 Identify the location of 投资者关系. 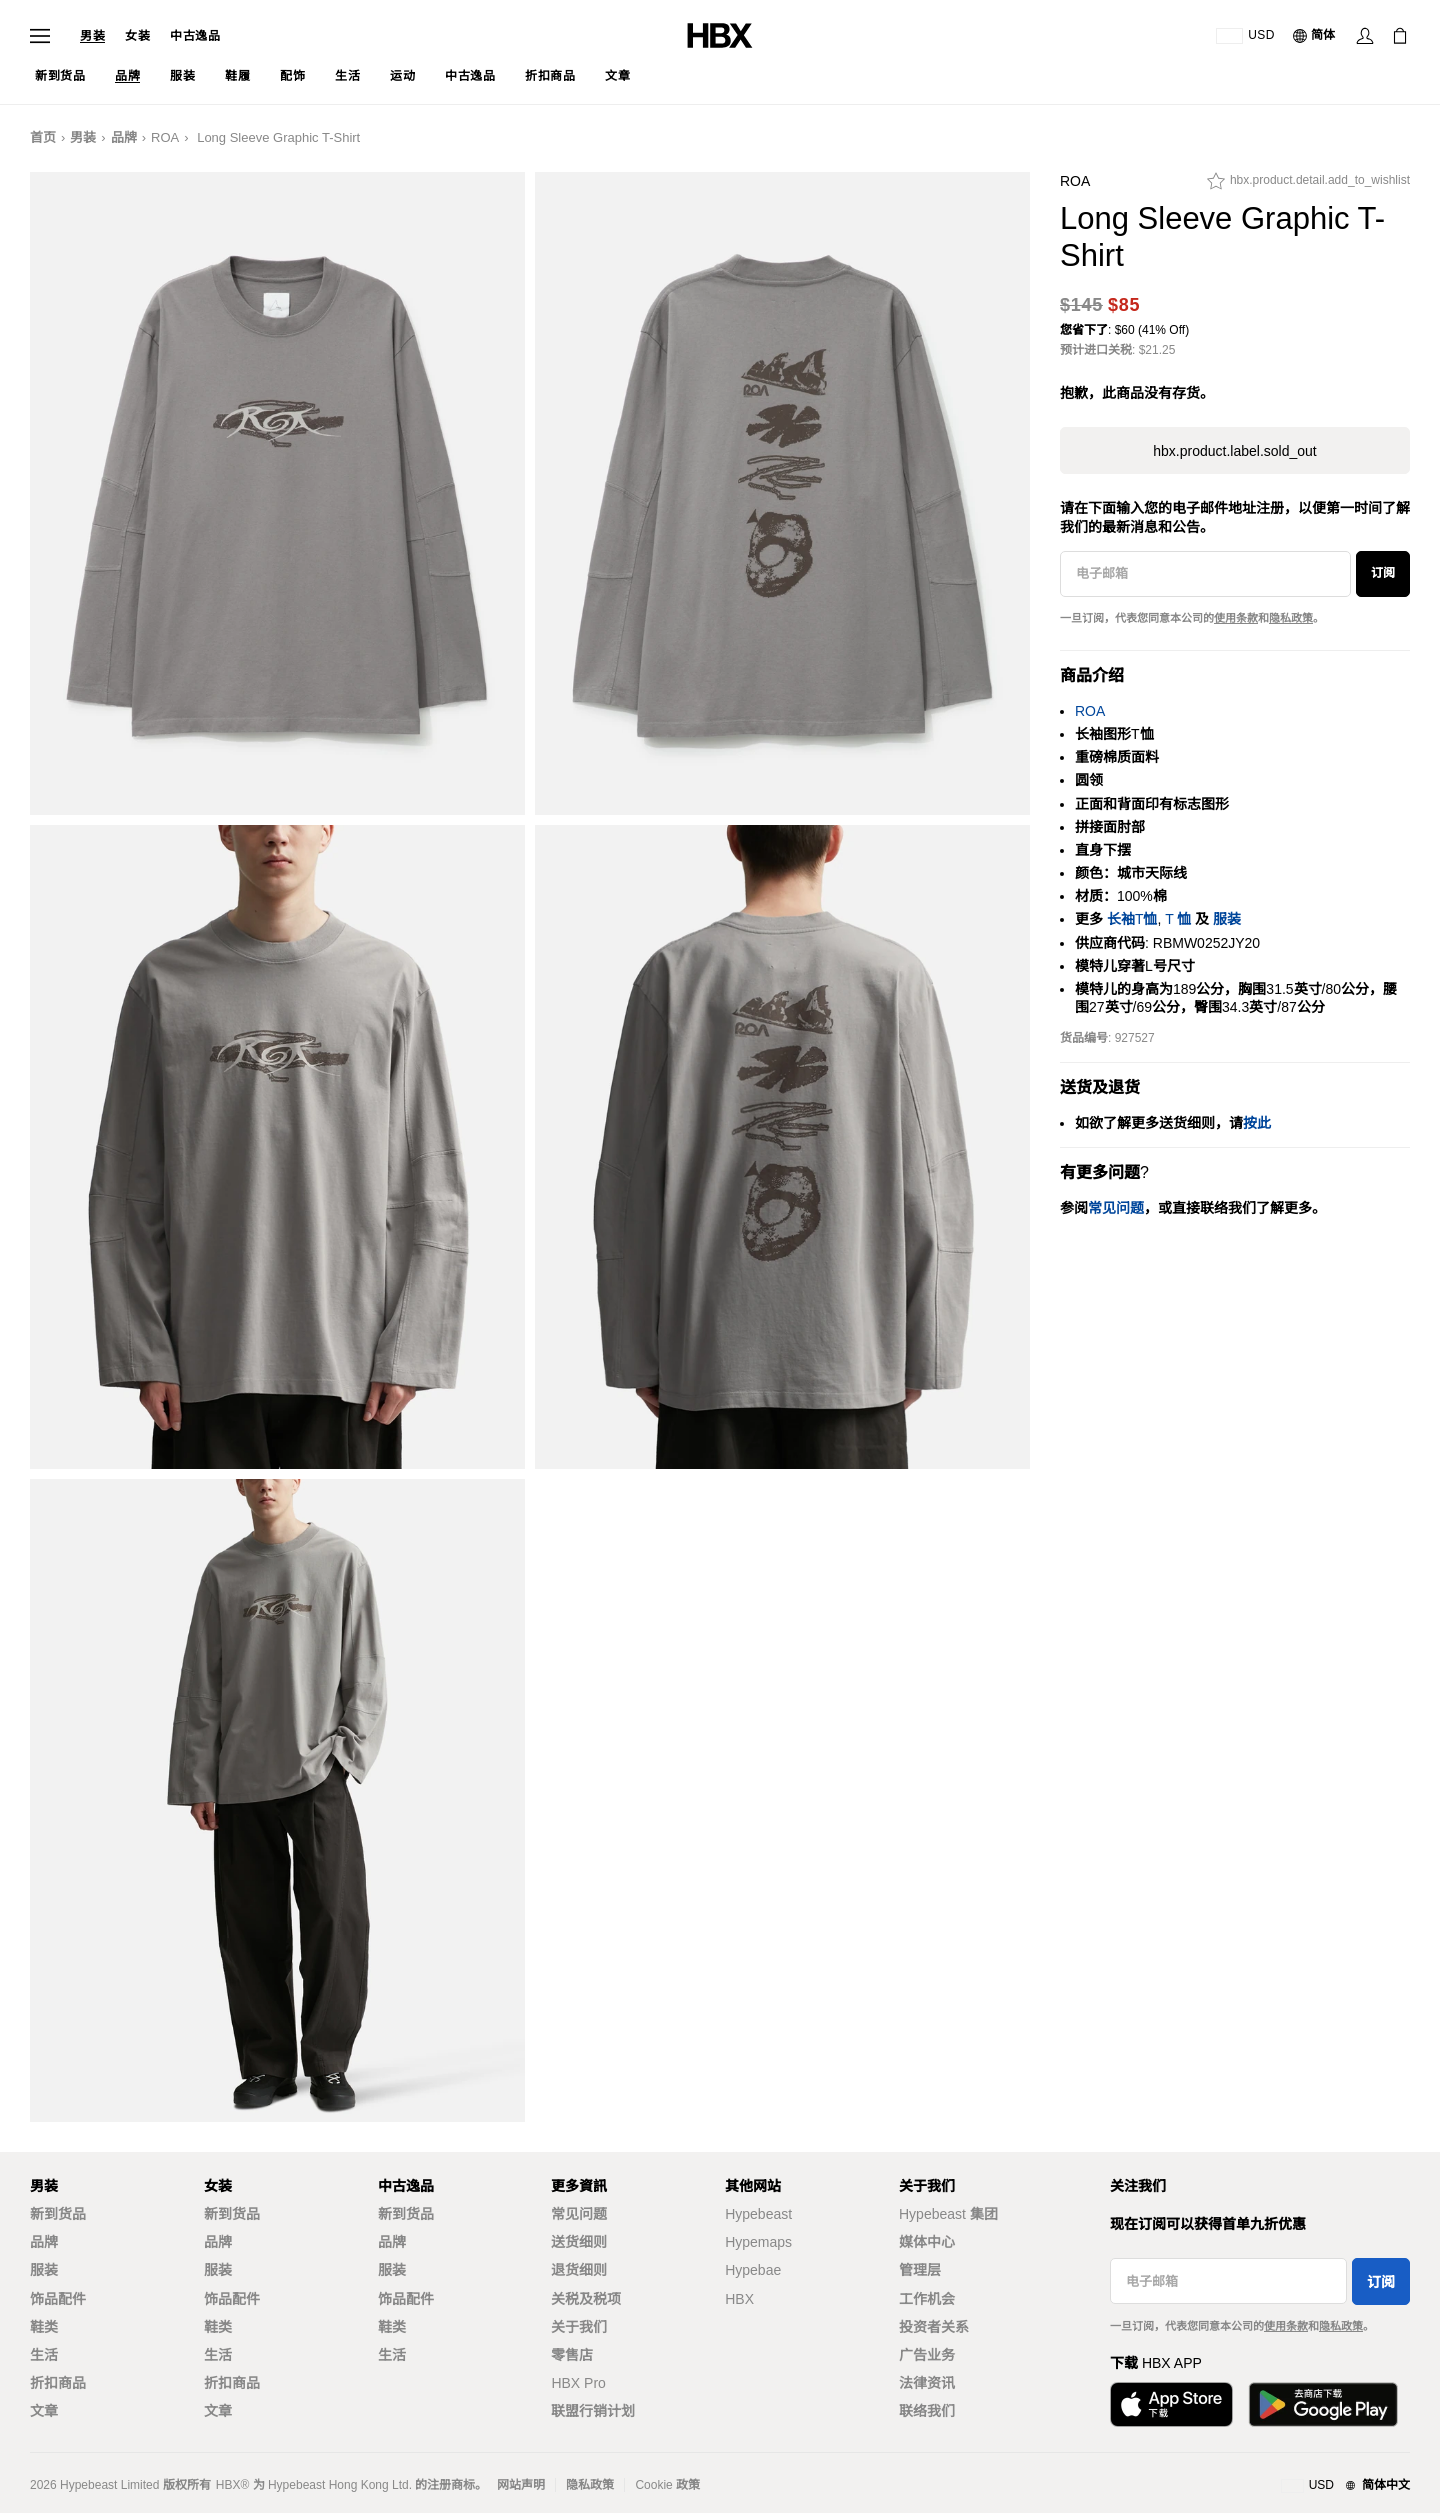
(934, 2327).